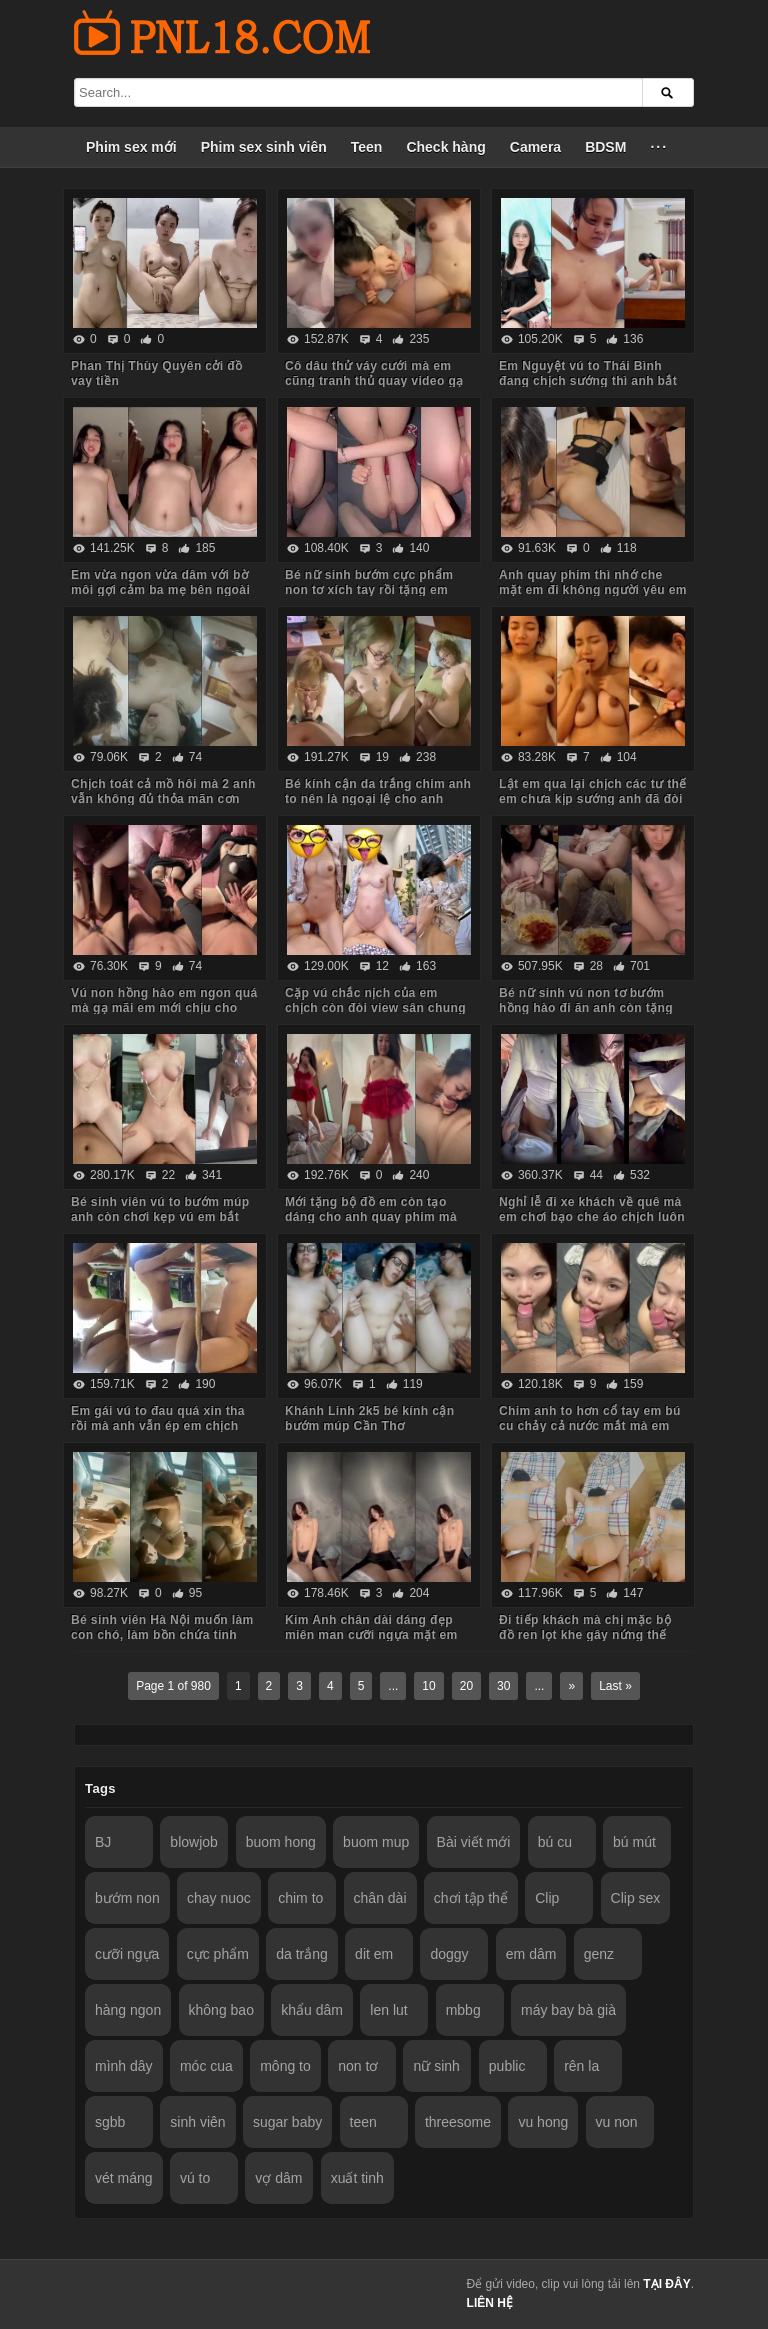  What do you see at coordinates (463, 2010) in the screenshot?
I see `mbbg` at bounding box center [463, 2010].